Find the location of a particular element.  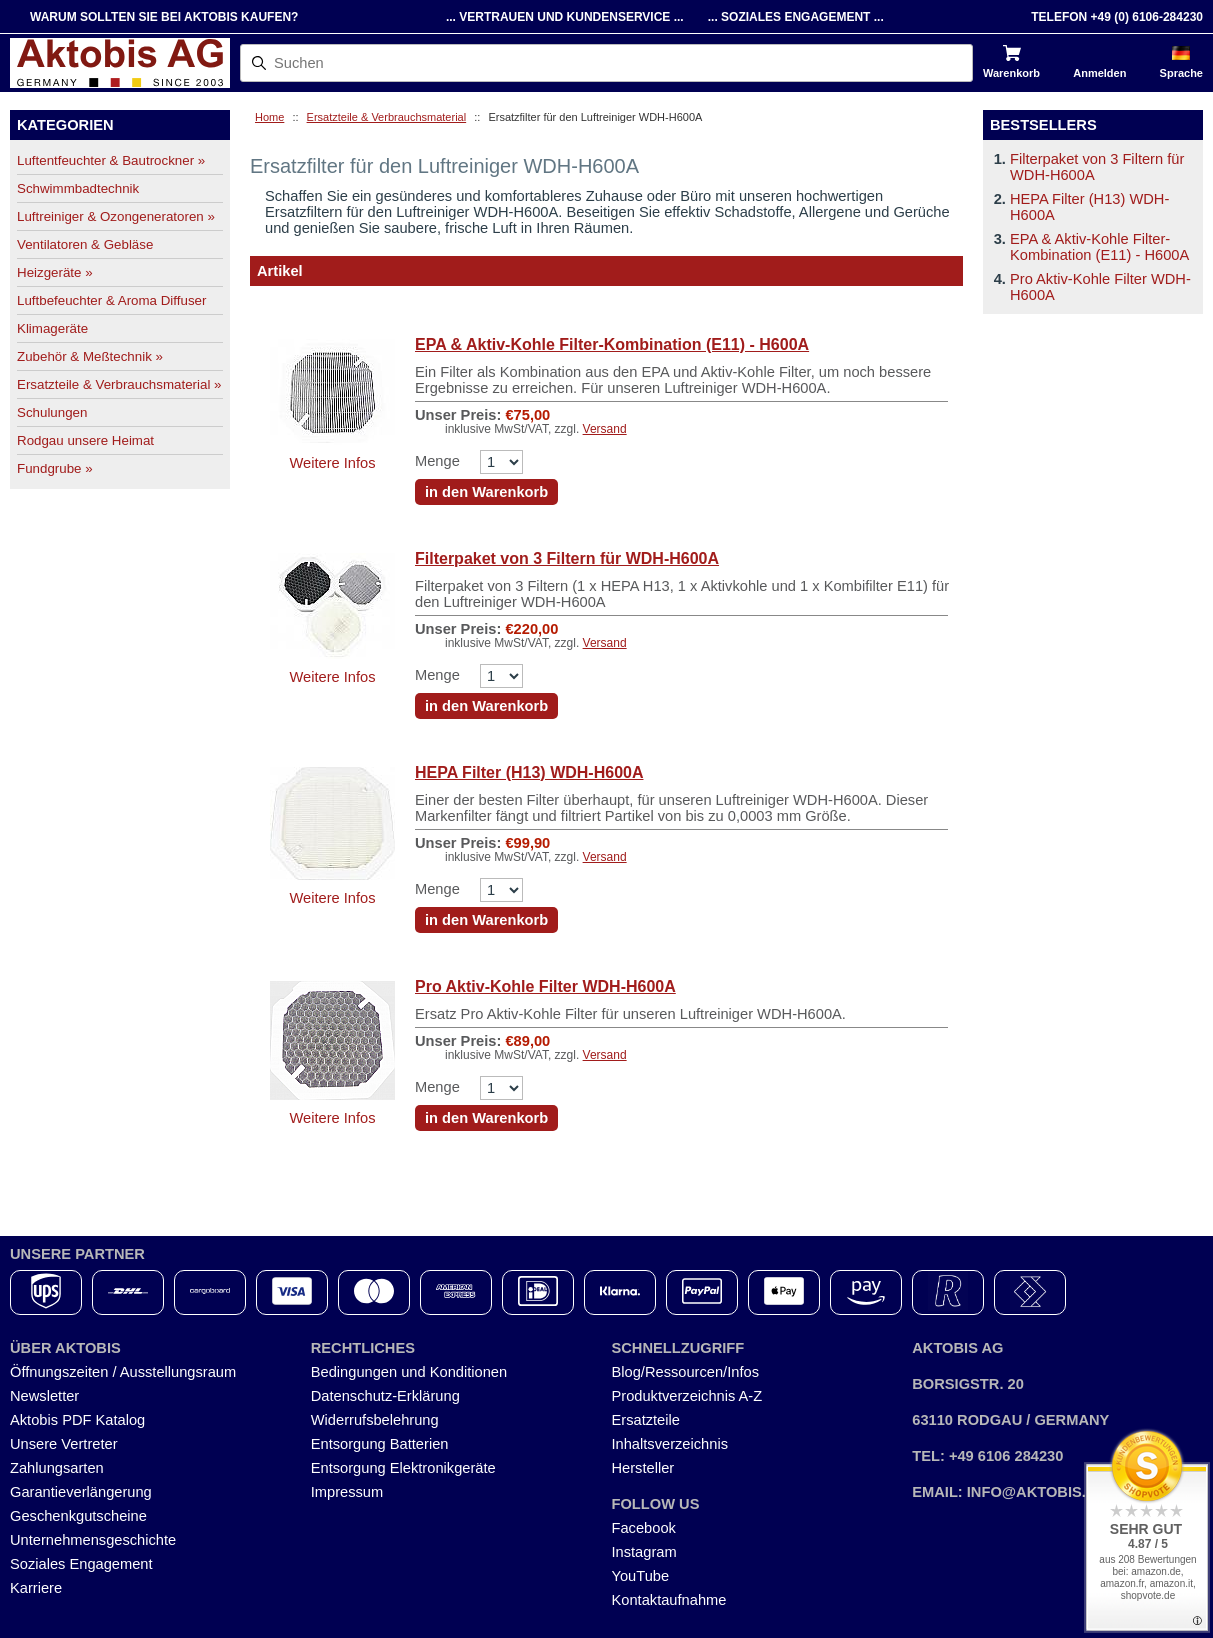

Zahlungsarten is located at coordinates (57, 1468).